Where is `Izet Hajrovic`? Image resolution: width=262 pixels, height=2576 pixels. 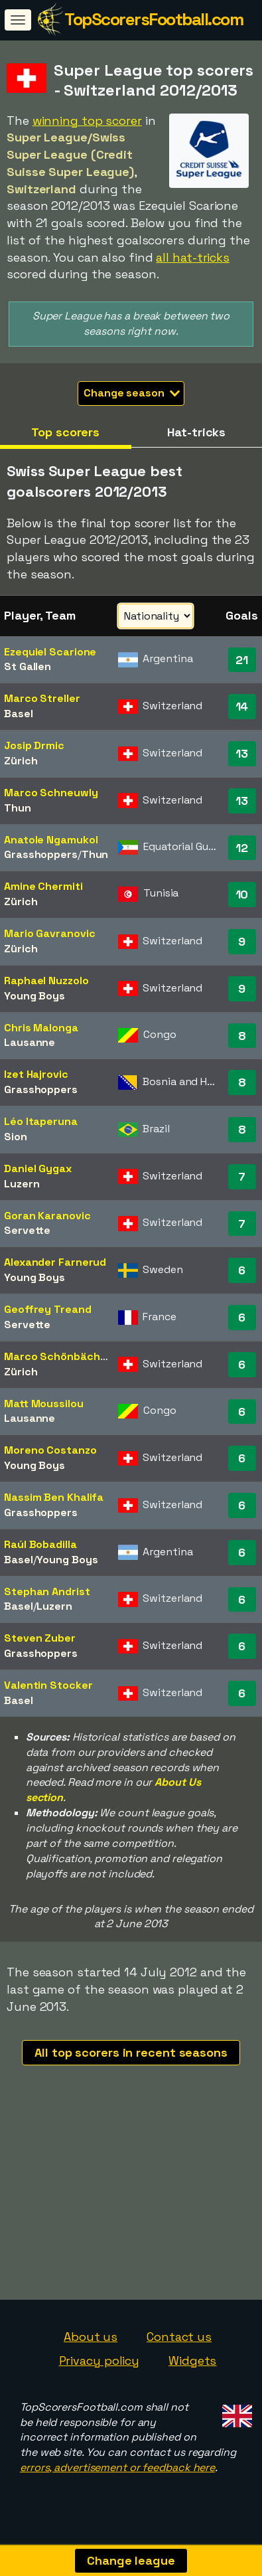
Izet Hajrovic is located at coordinates (36, 1074).